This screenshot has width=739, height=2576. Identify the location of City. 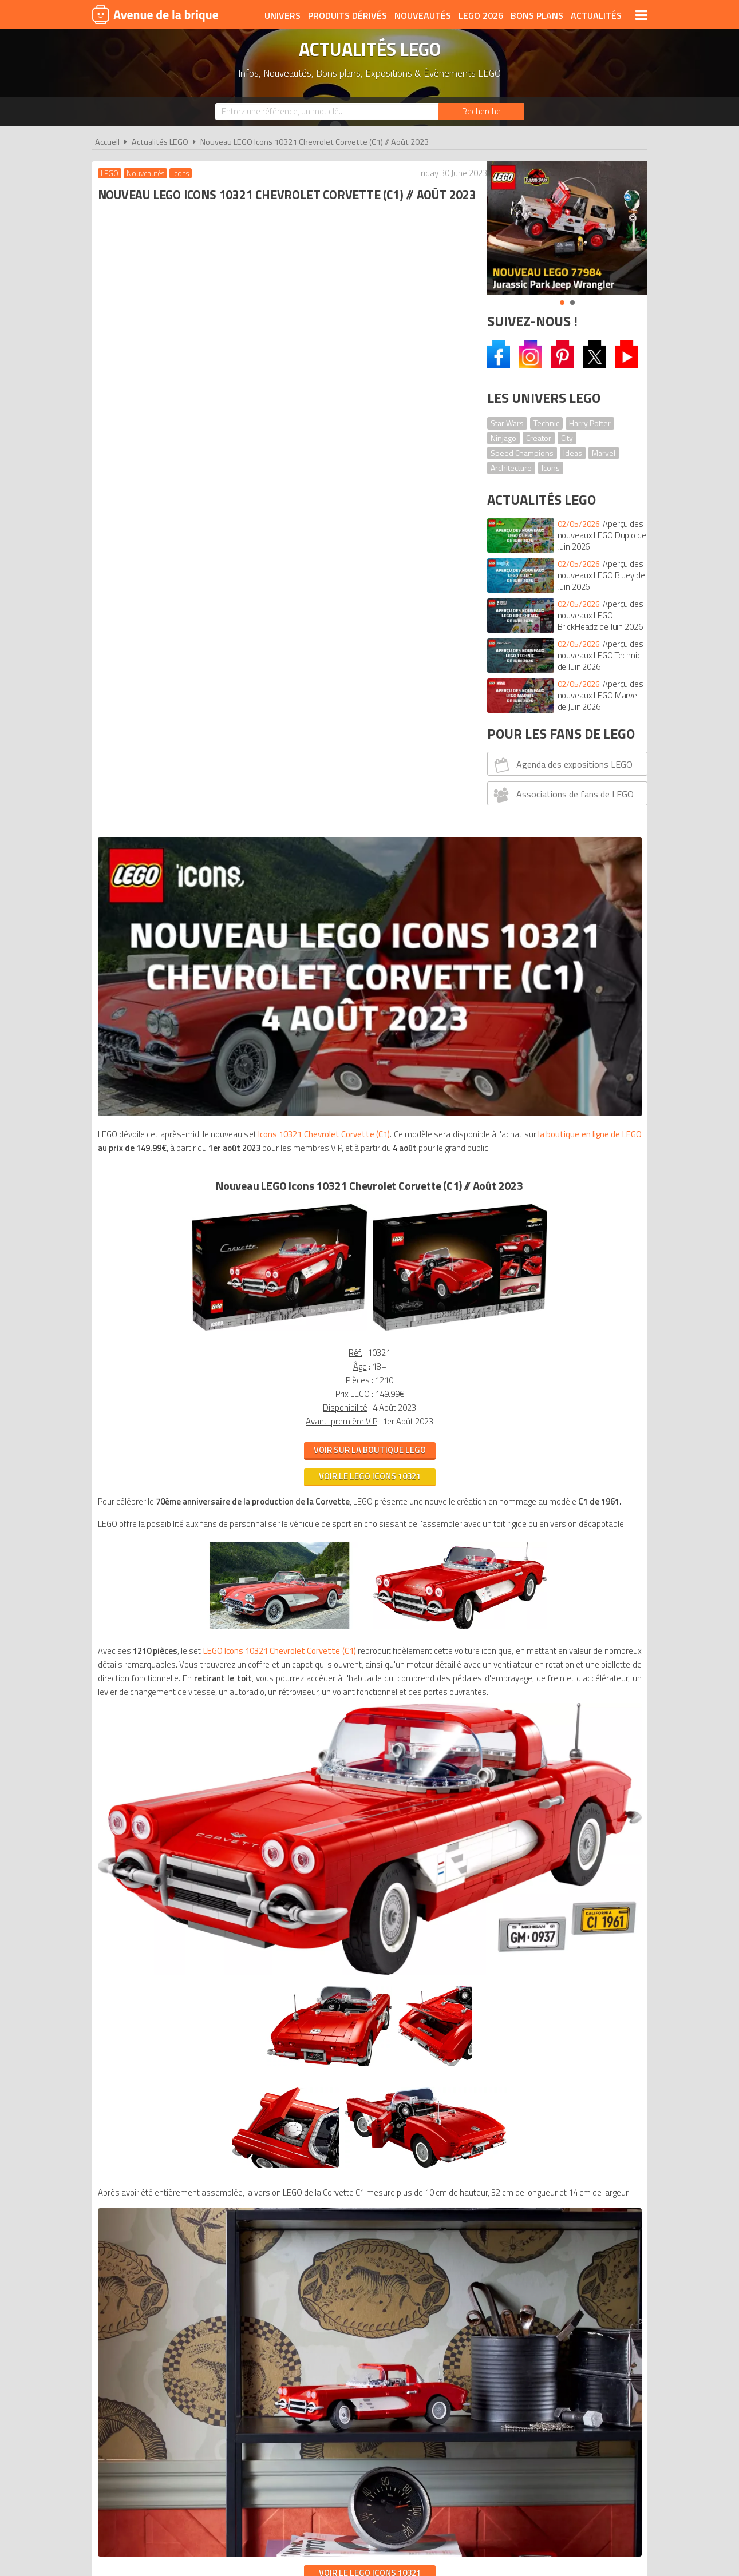
(567, 438).